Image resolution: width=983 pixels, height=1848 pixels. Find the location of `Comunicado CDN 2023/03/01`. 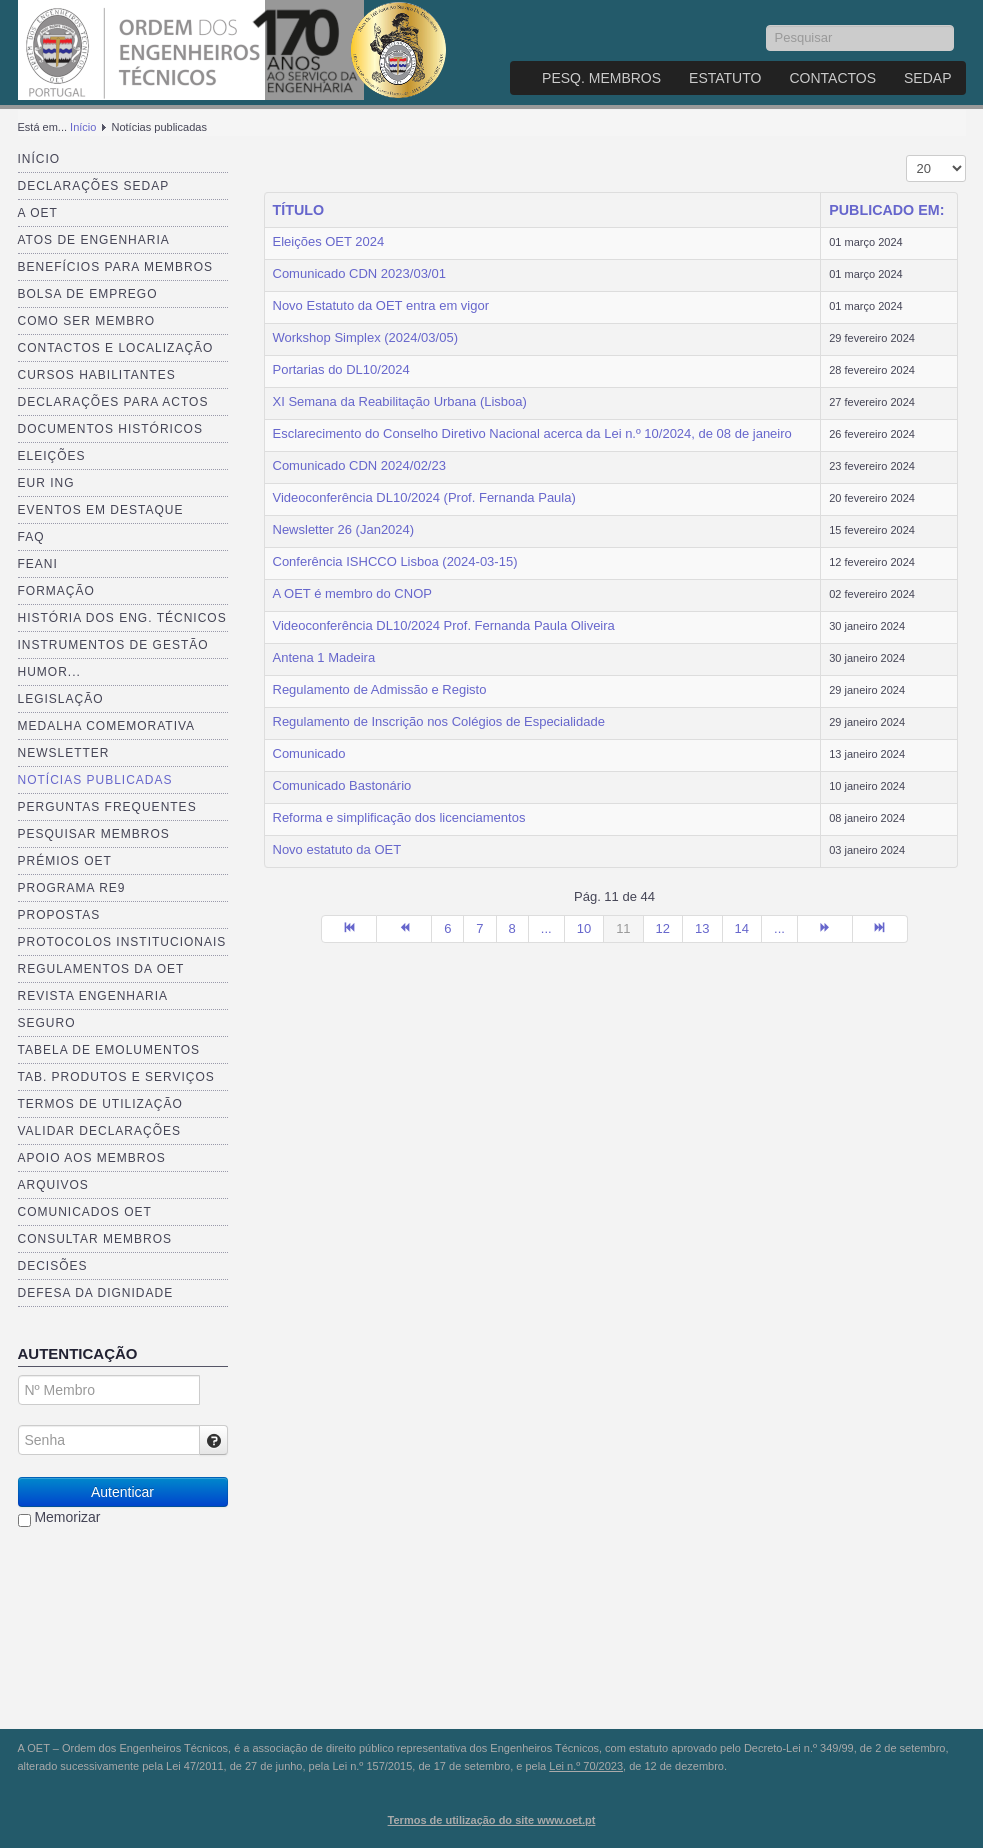

Comunicado CDN 2023/03/01 is located at coordinates (359, 273).